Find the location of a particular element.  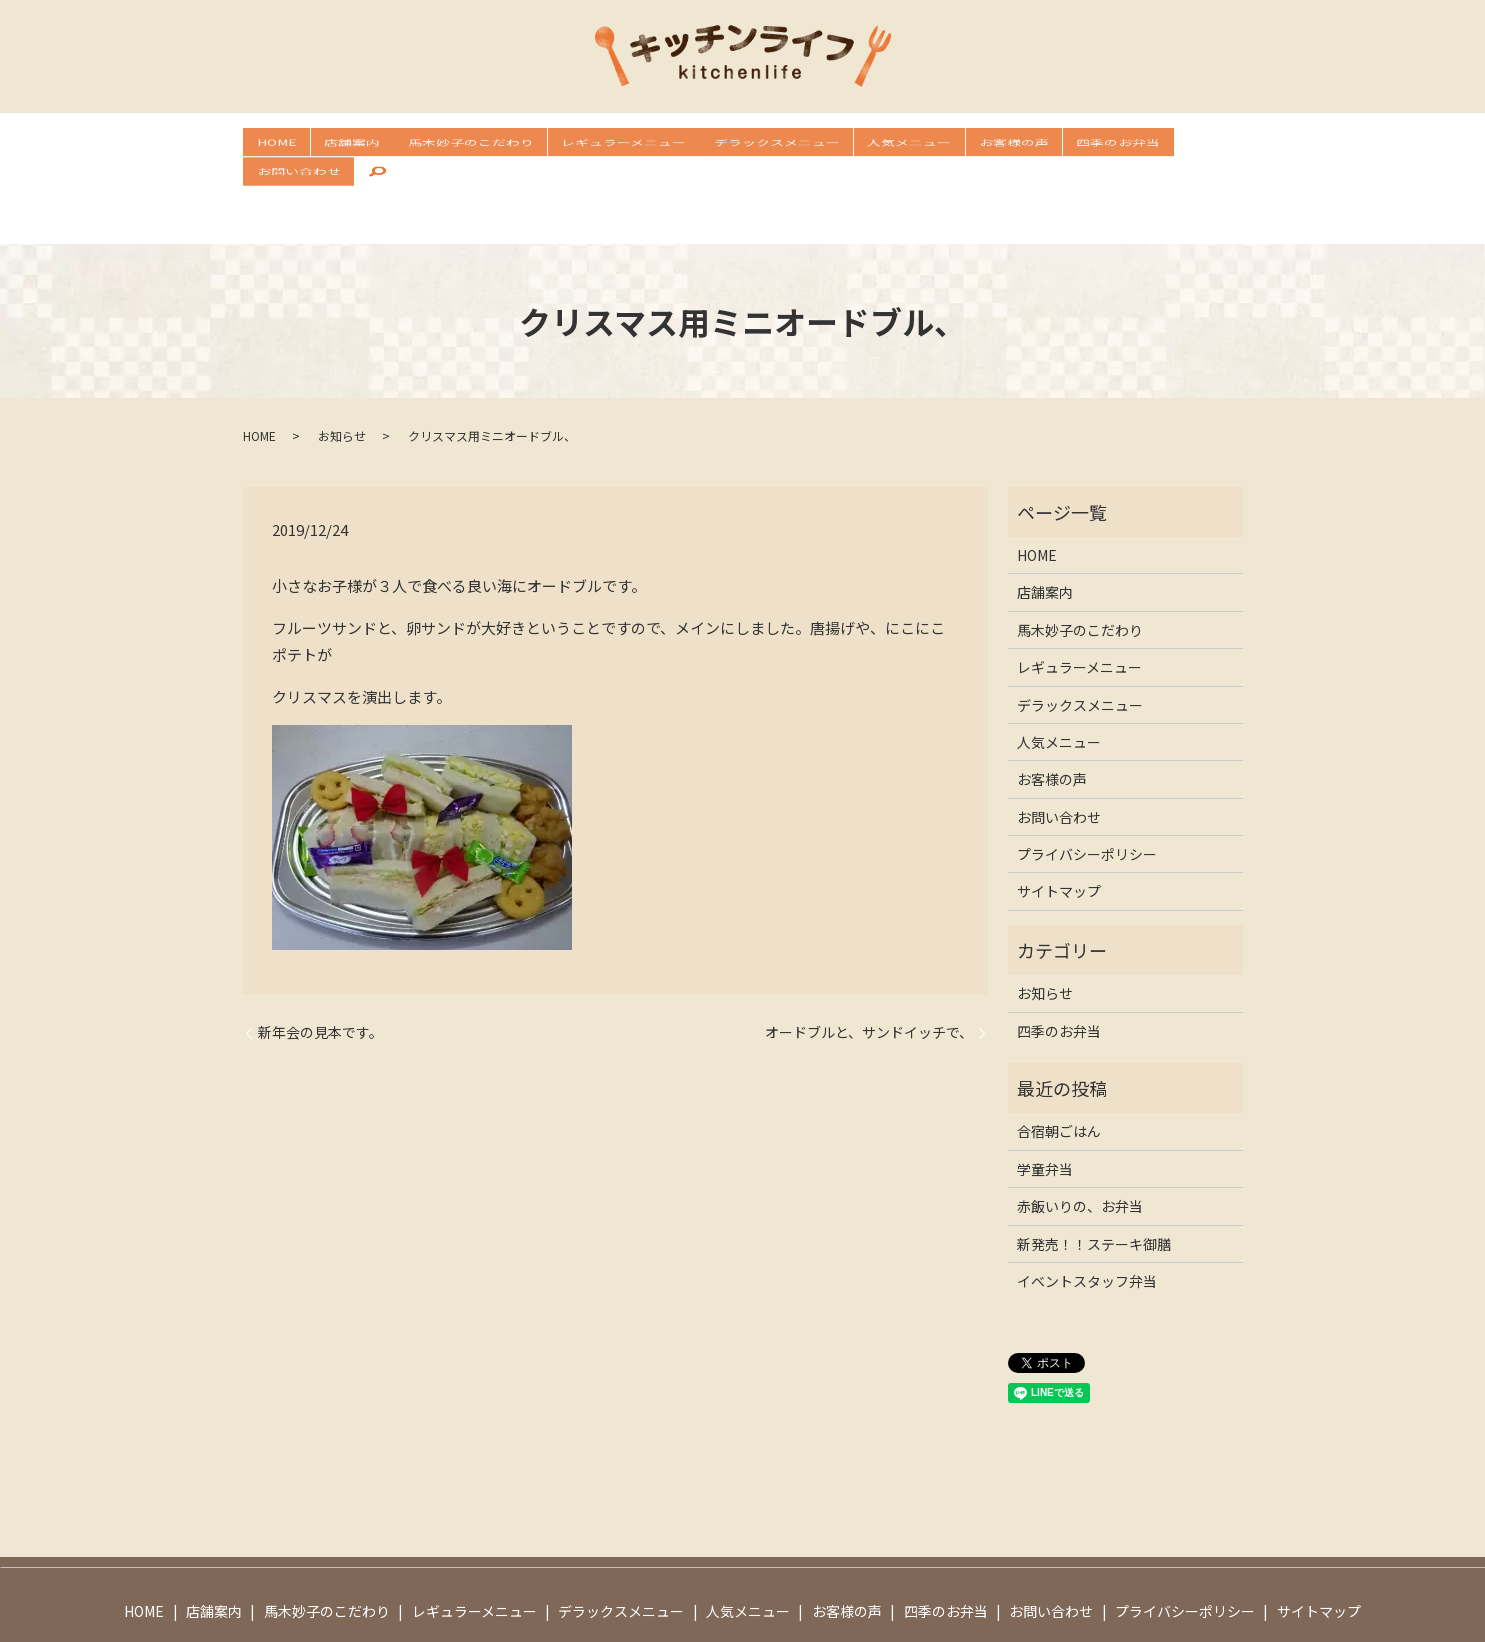

HOME is located at coordinates (274, 146).